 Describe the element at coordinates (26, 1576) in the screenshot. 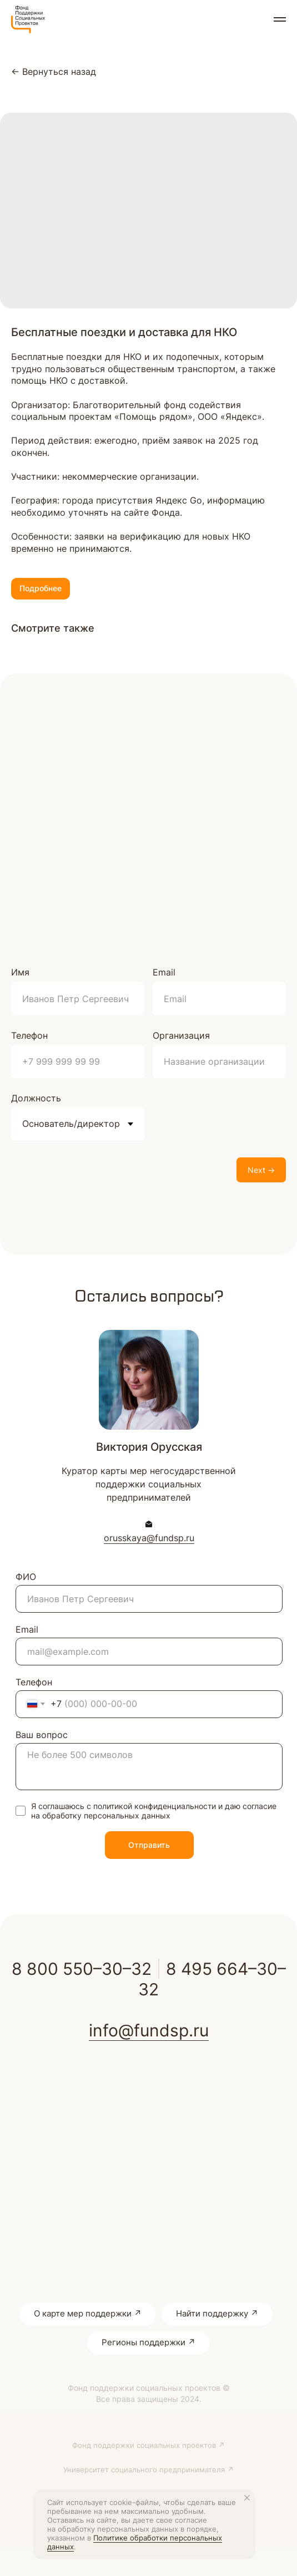

I see `ФИО` at that location.